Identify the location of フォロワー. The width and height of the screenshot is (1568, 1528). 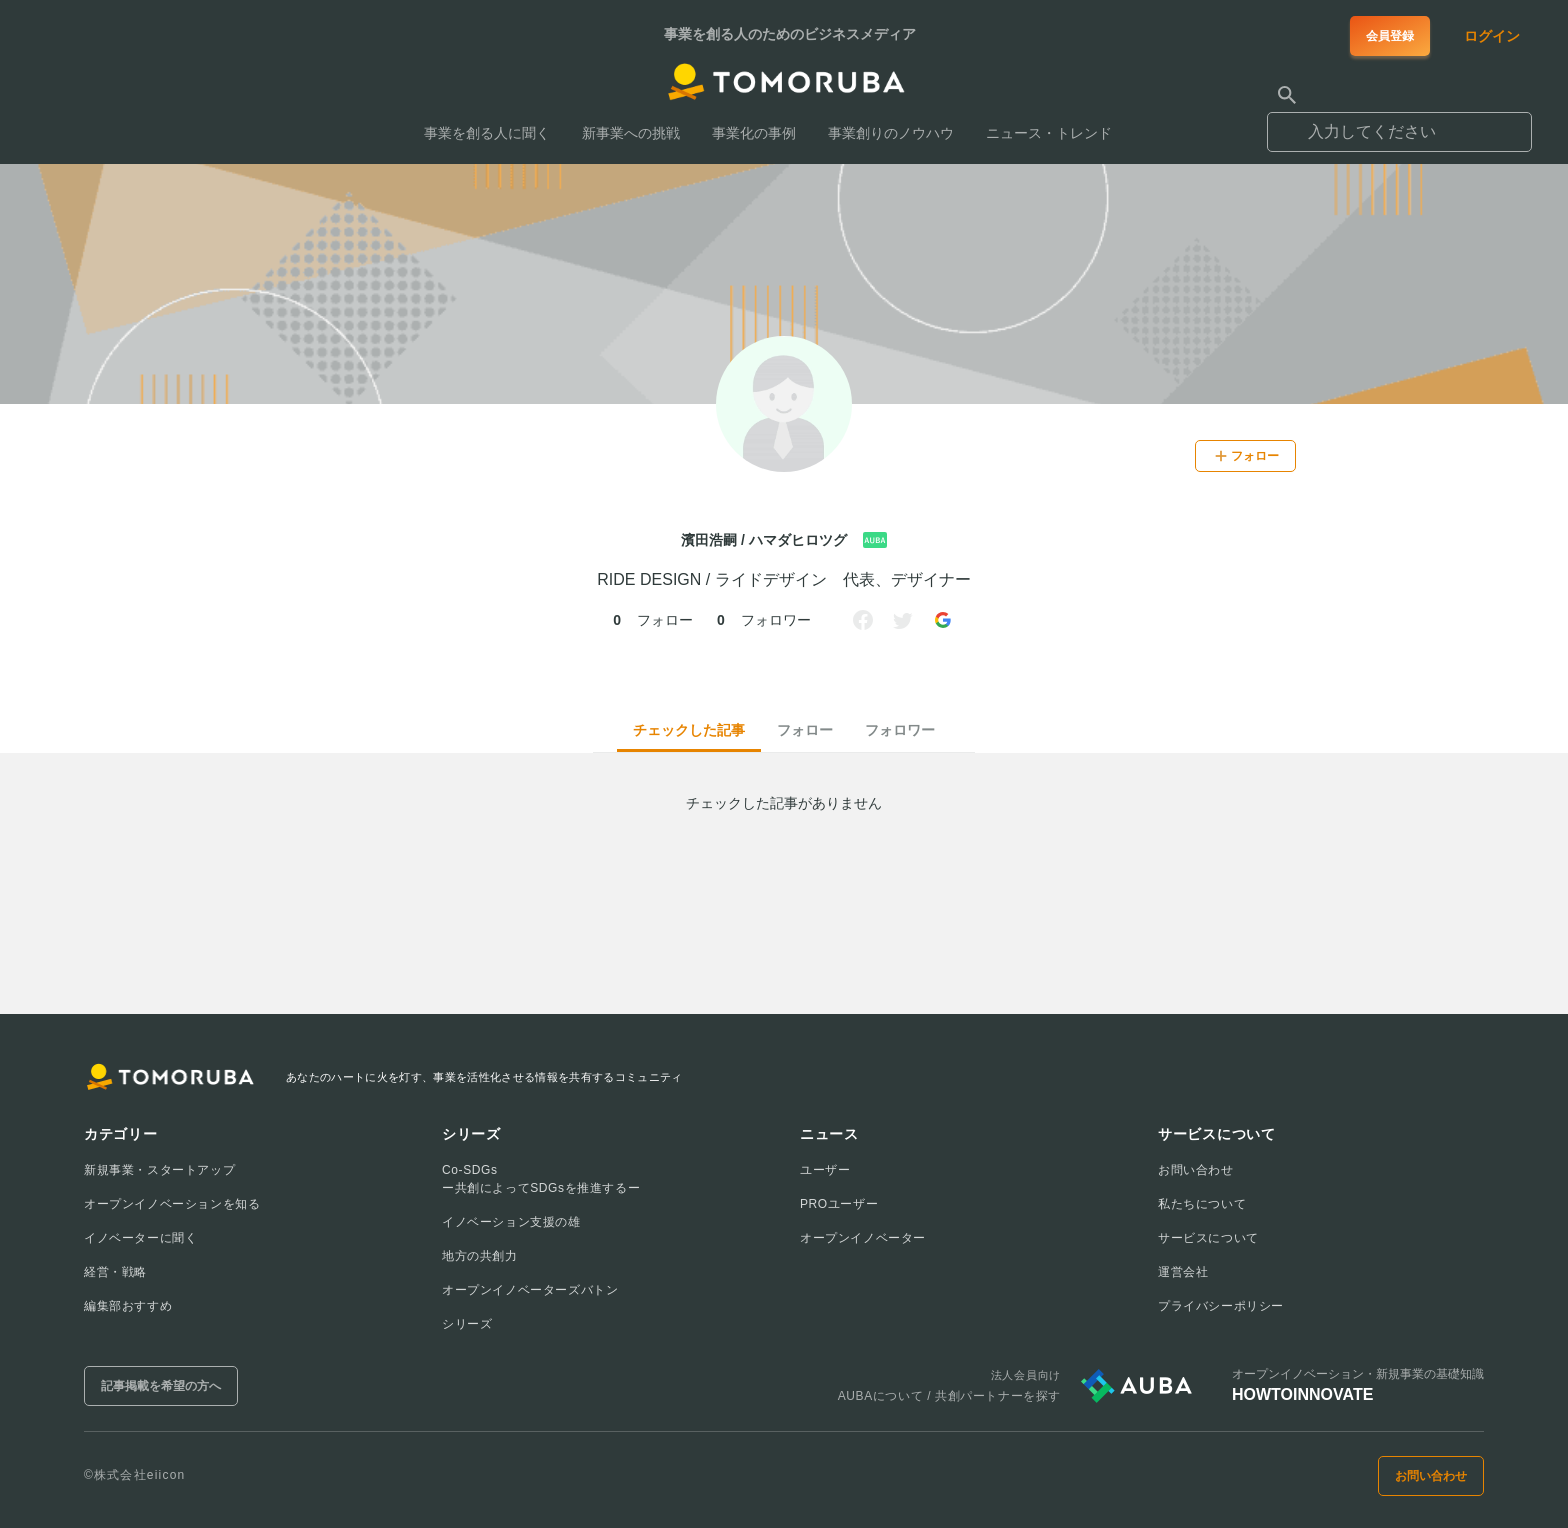
(900, 730).